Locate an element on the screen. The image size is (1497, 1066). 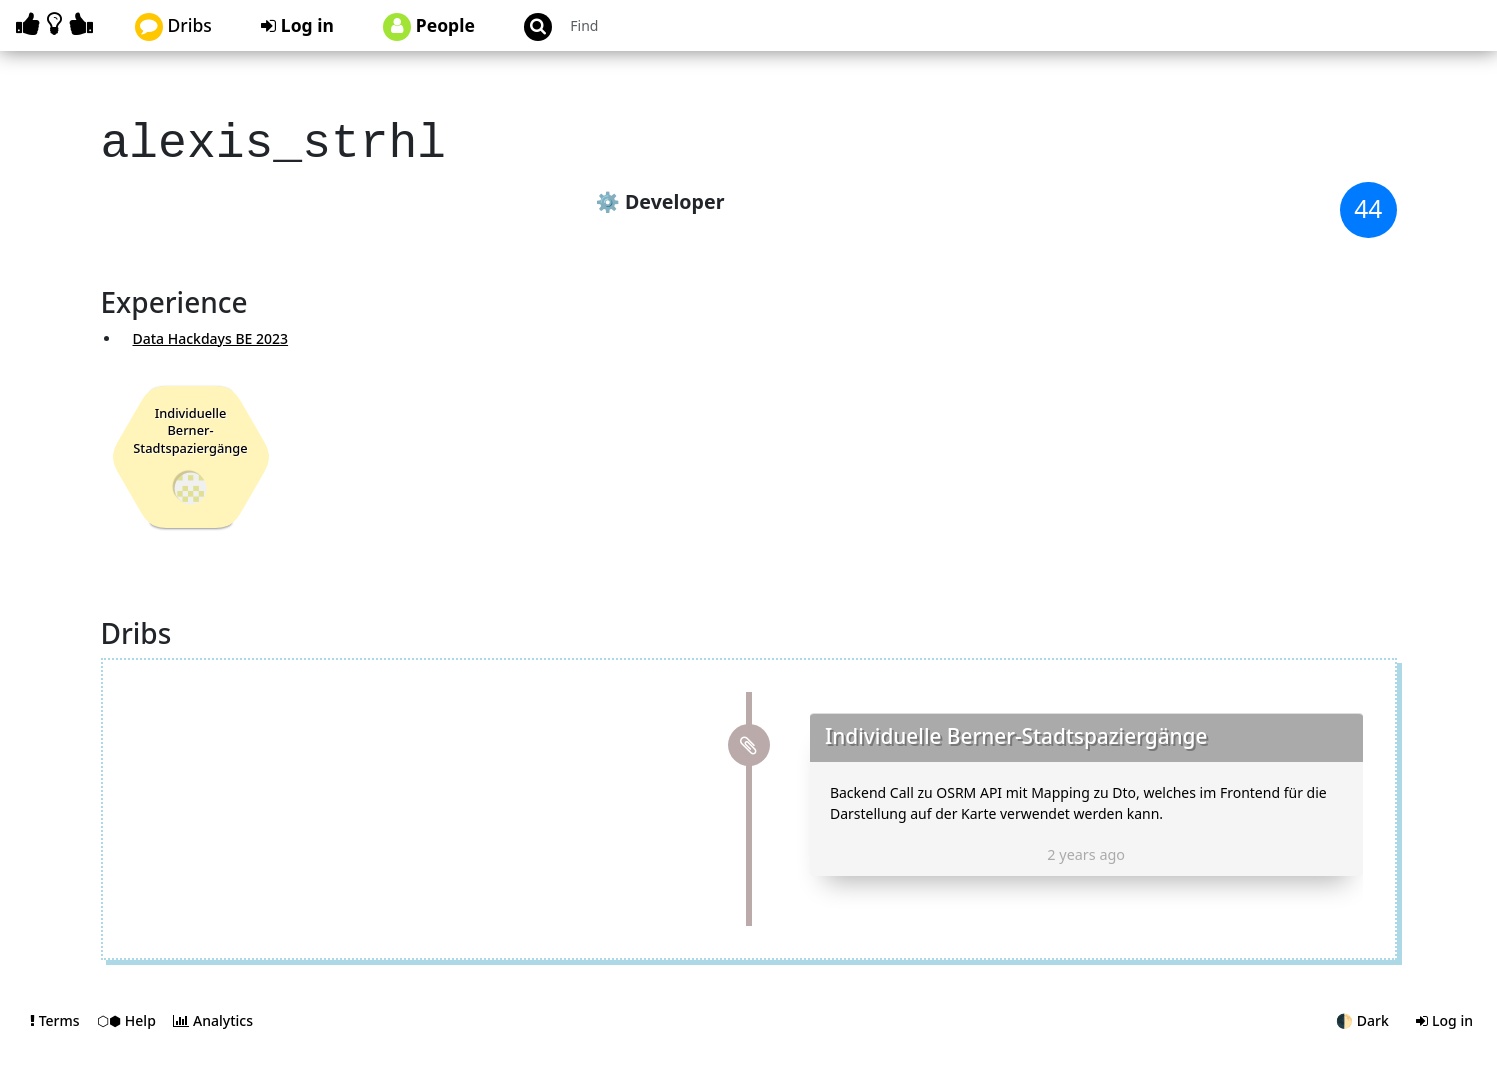
Terms is located at coordinates (56, 1039).